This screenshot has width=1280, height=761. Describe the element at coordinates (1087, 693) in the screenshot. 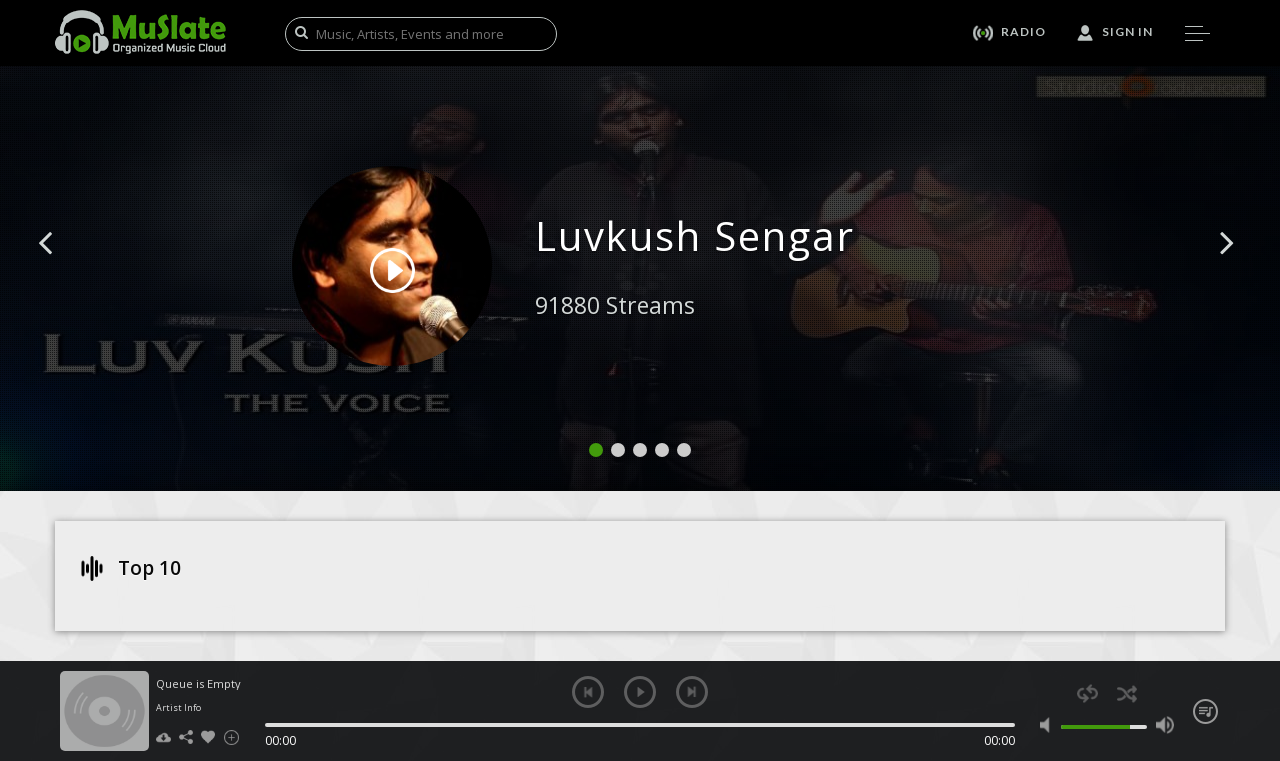

I see `repeat [button]` at that location.